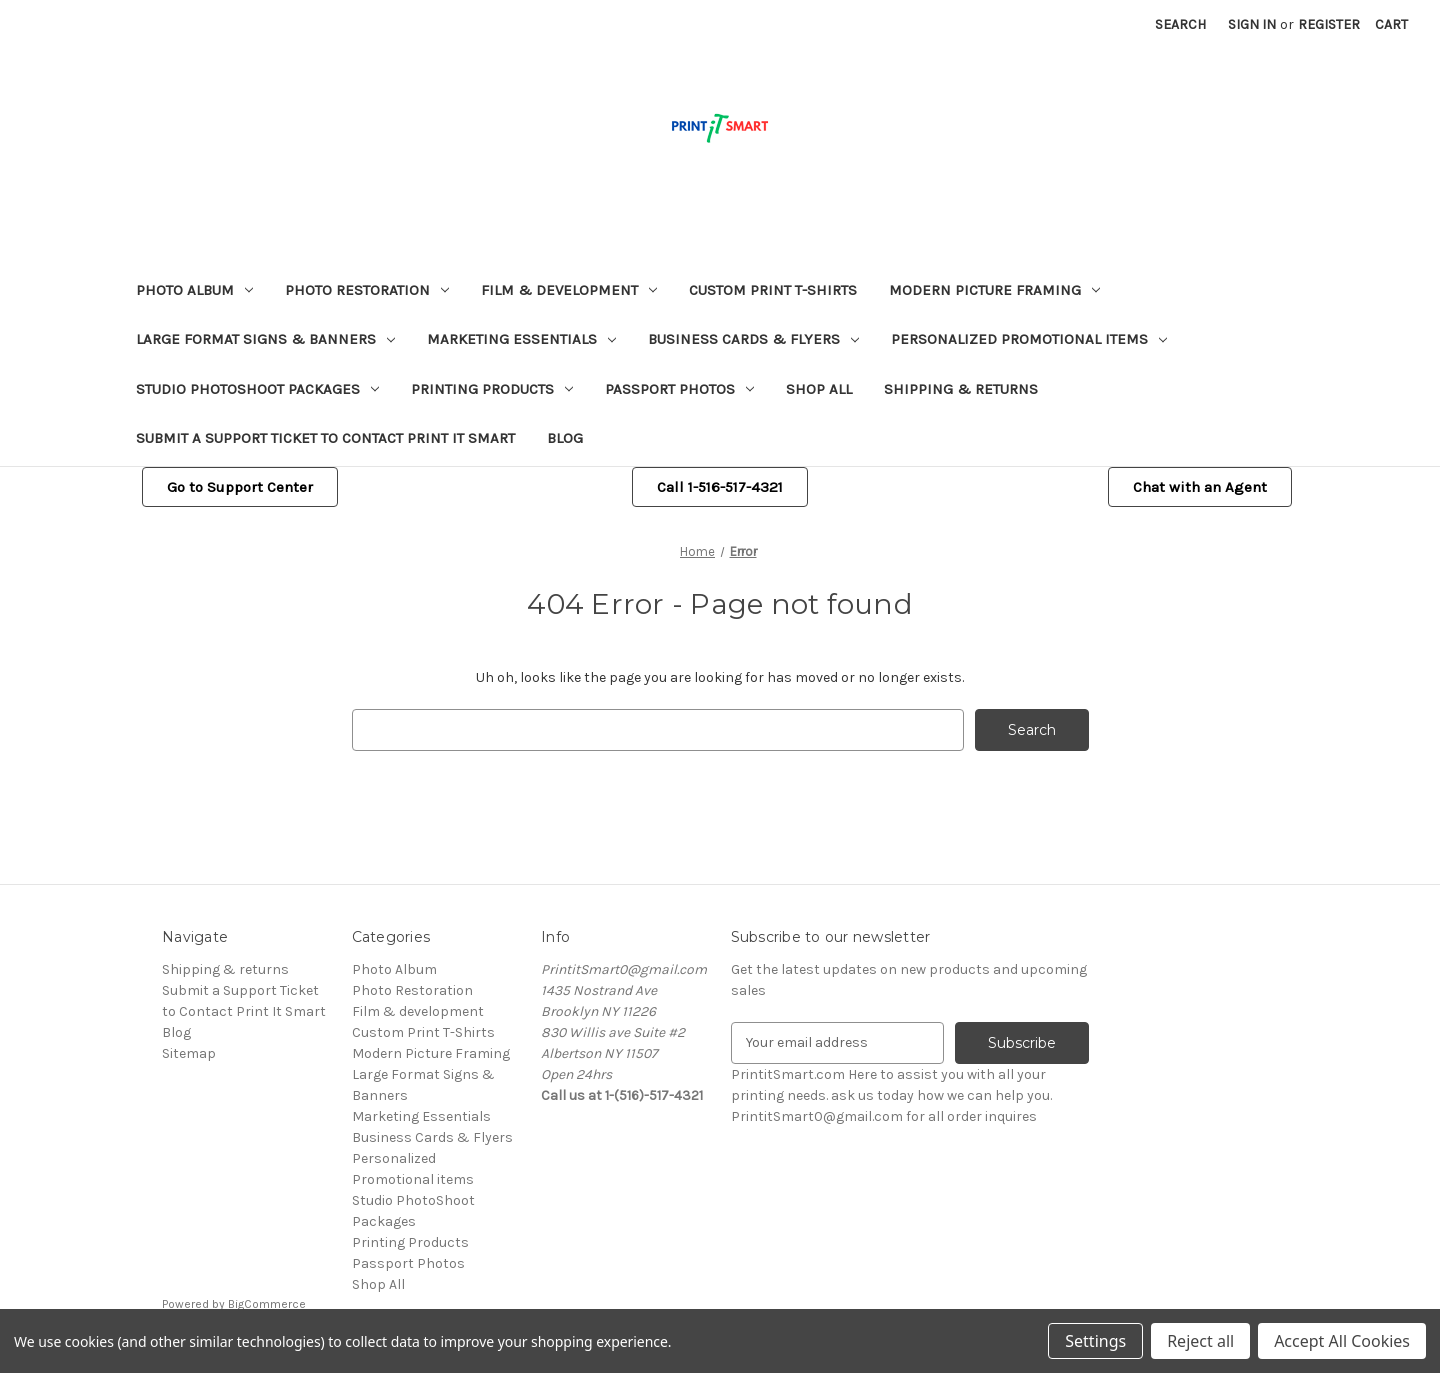  Describe the element at coordinates (679, 389) in the screenshot. I see `Passport Photos` at that location.